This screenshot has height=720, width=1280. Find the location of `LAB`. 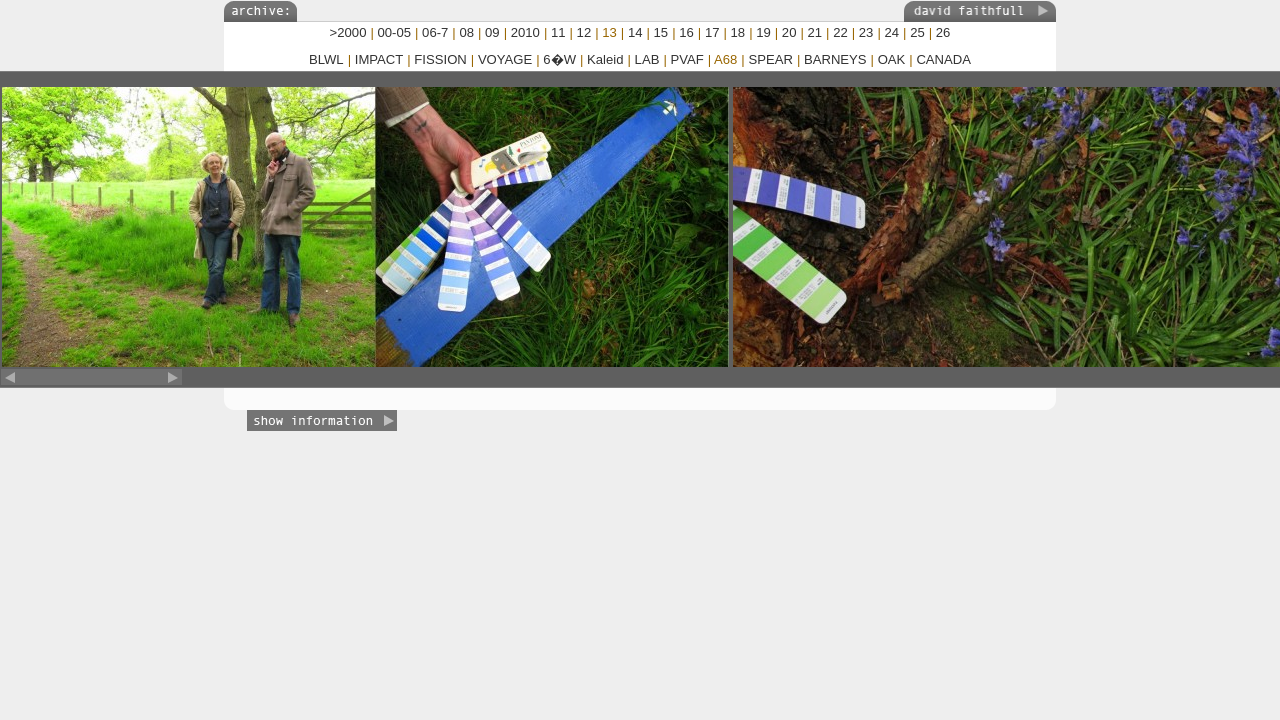

LAB is located at coordinates (647, 59).